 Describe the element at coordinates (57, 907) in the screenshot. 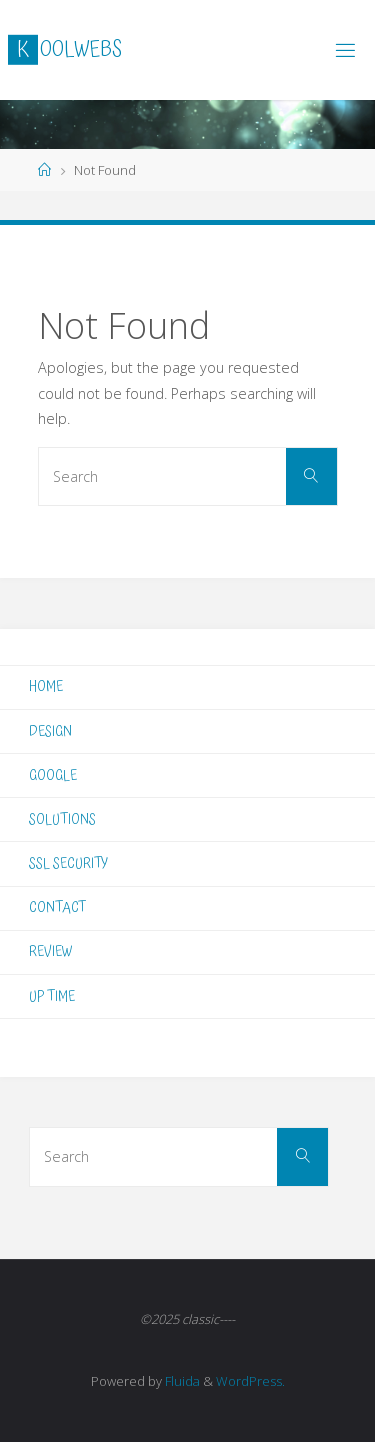

I see `CONTACT` at that location.